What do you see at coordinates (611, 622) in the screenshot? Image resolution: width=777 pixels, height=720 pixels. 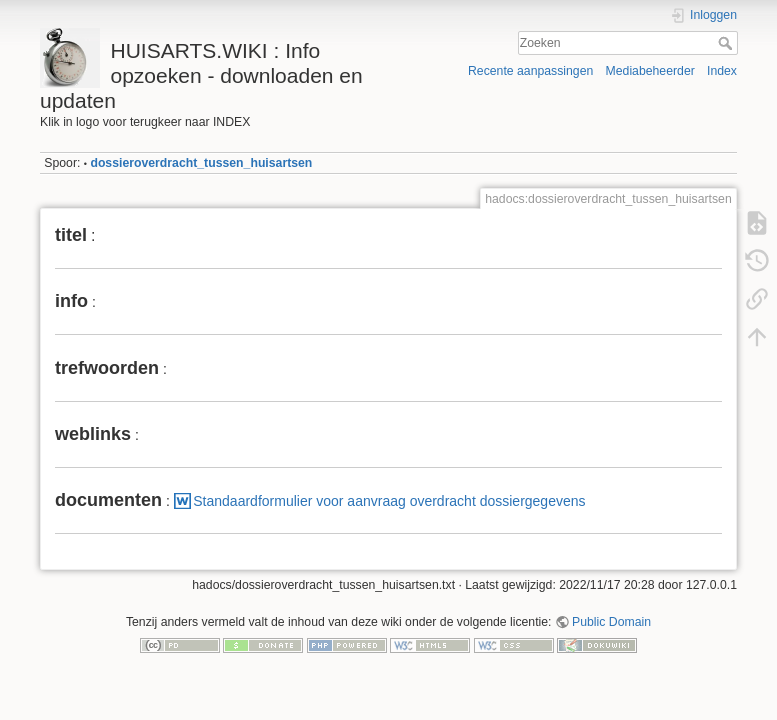 I see `Public Domain` at bounding box center [611, 622].